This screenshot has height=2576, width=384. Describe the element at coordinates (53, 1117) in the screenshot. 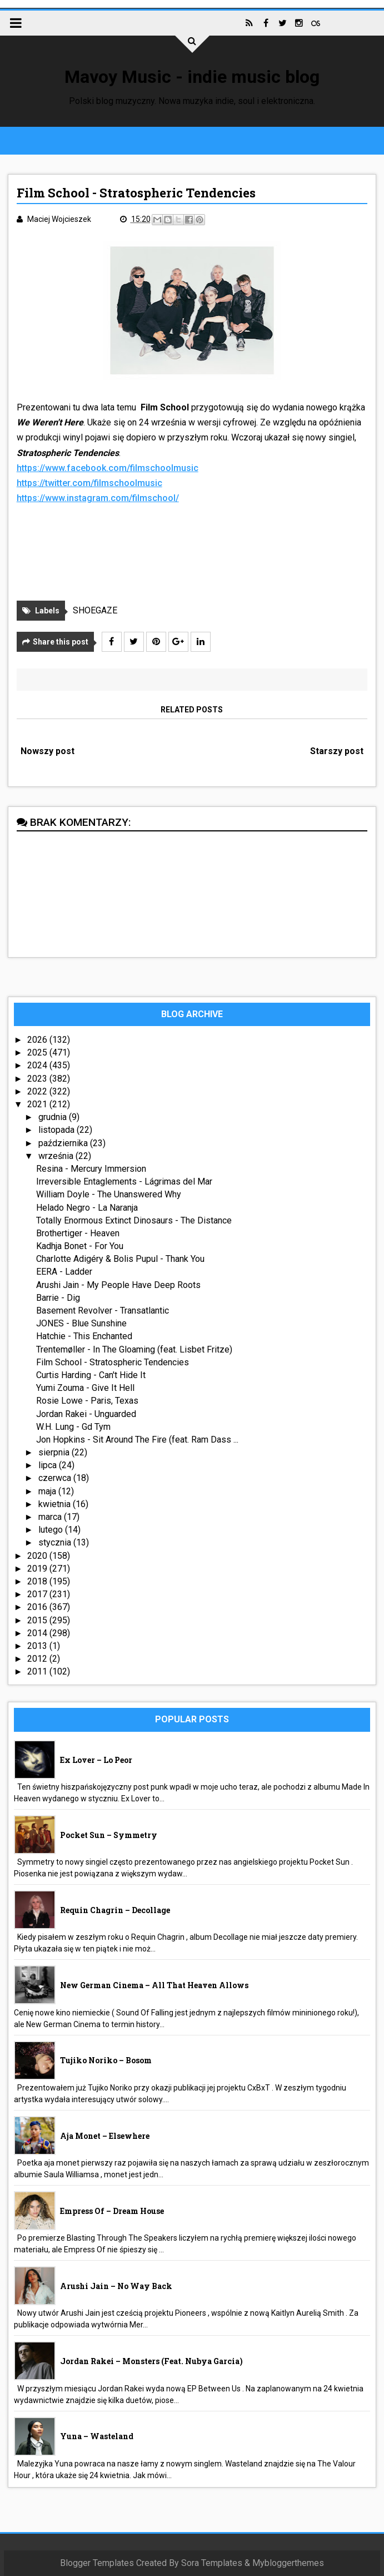

I see `grudnia` at that location.